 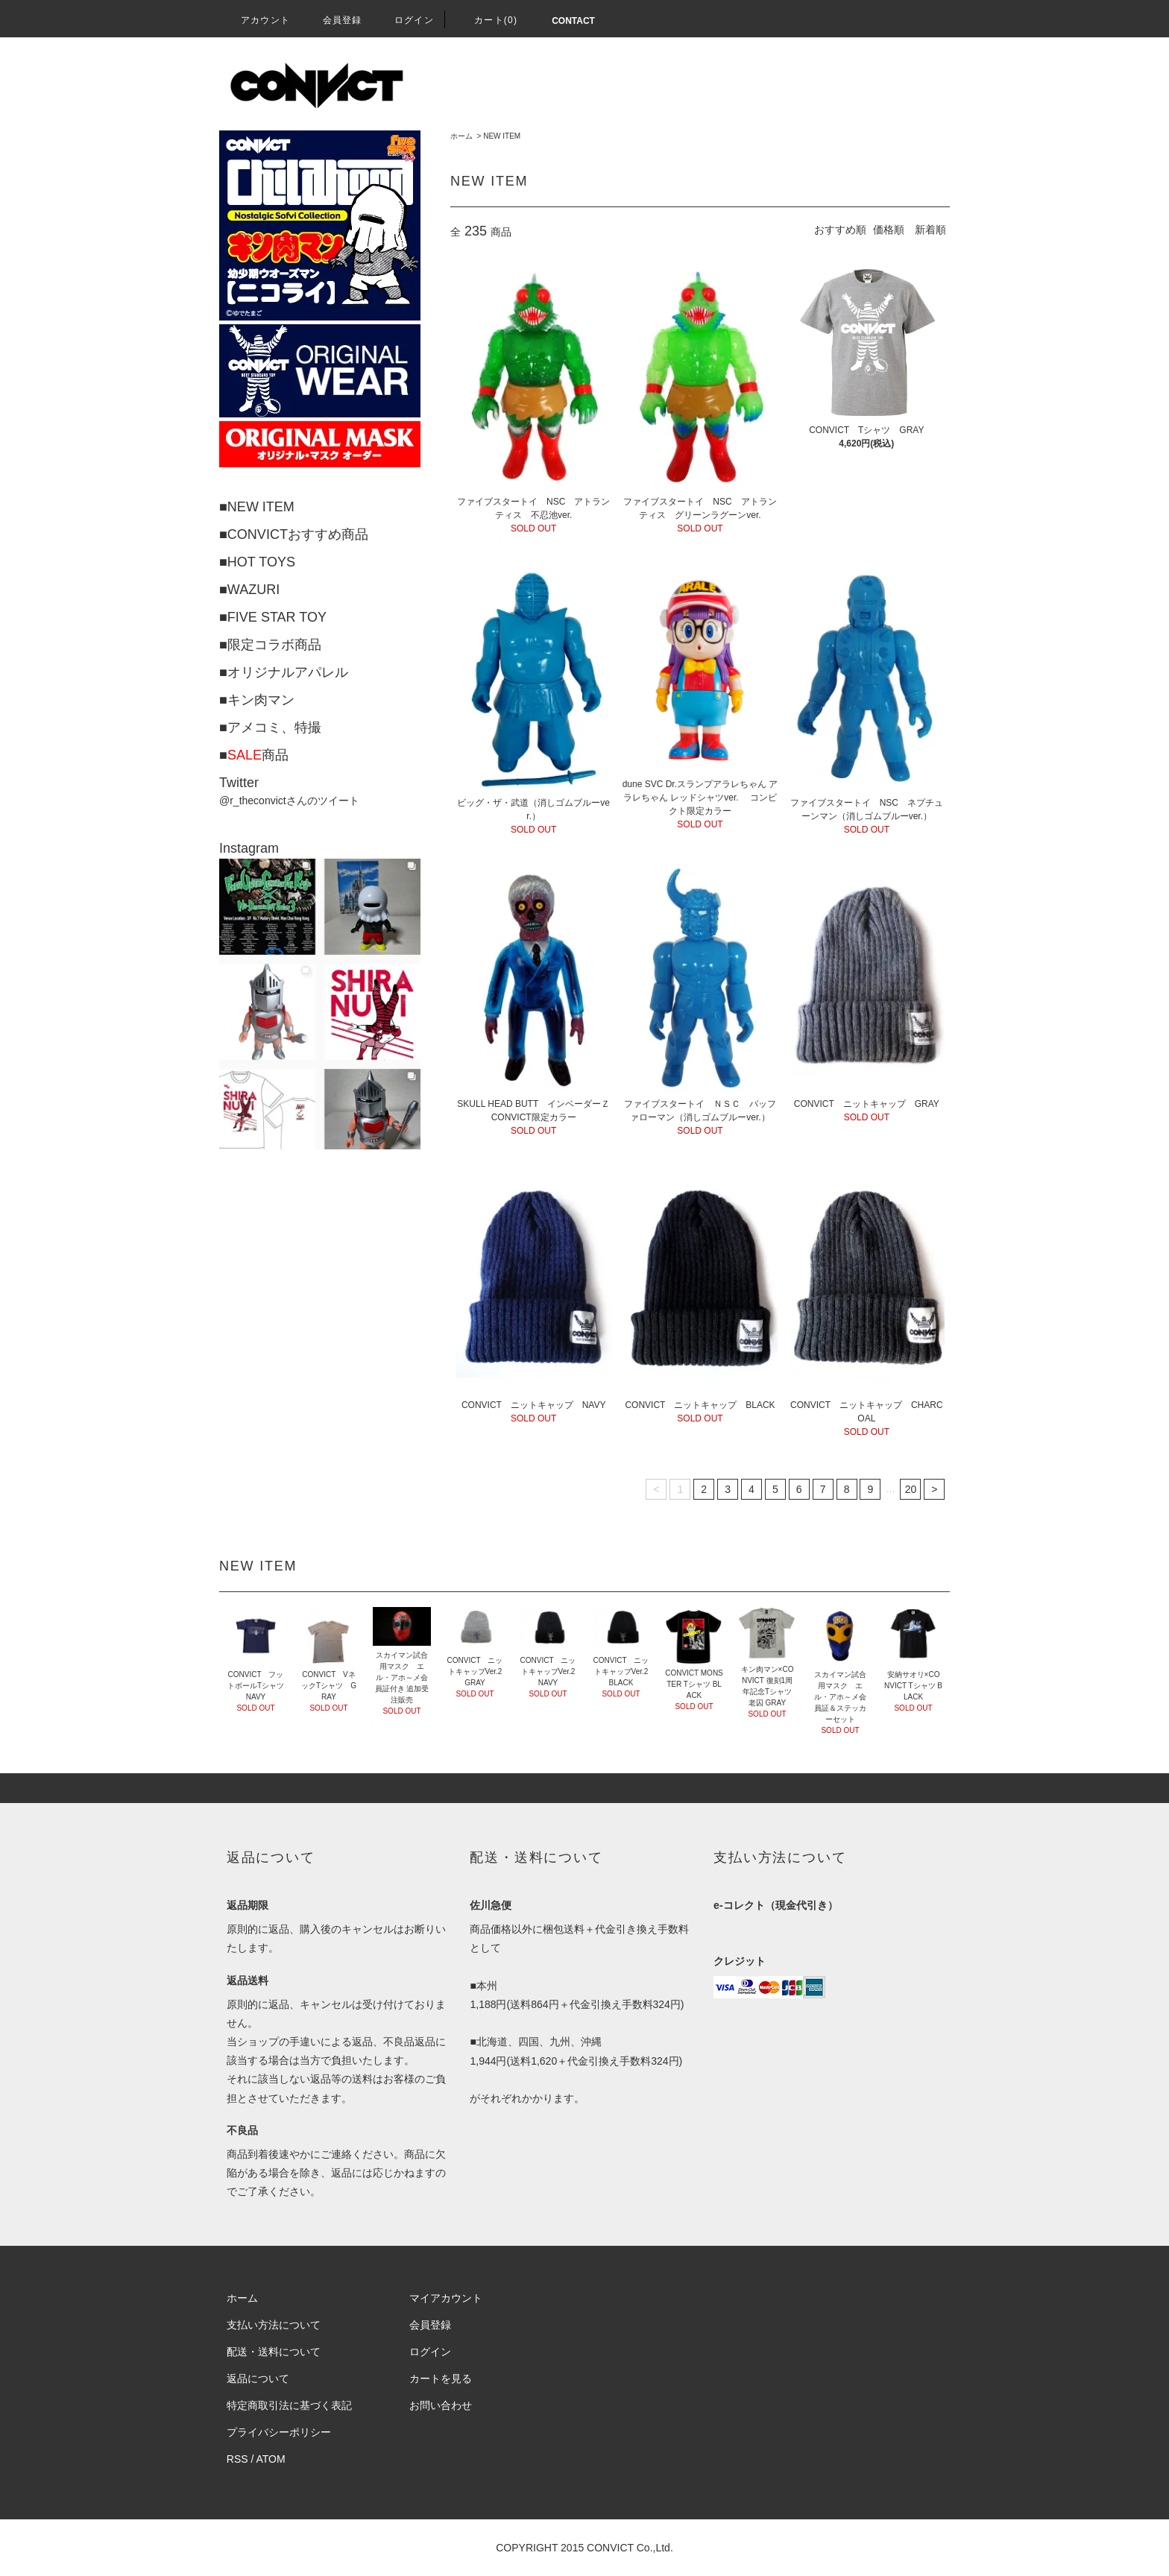 I want to click on RSS, so click(x=237, y=2459).